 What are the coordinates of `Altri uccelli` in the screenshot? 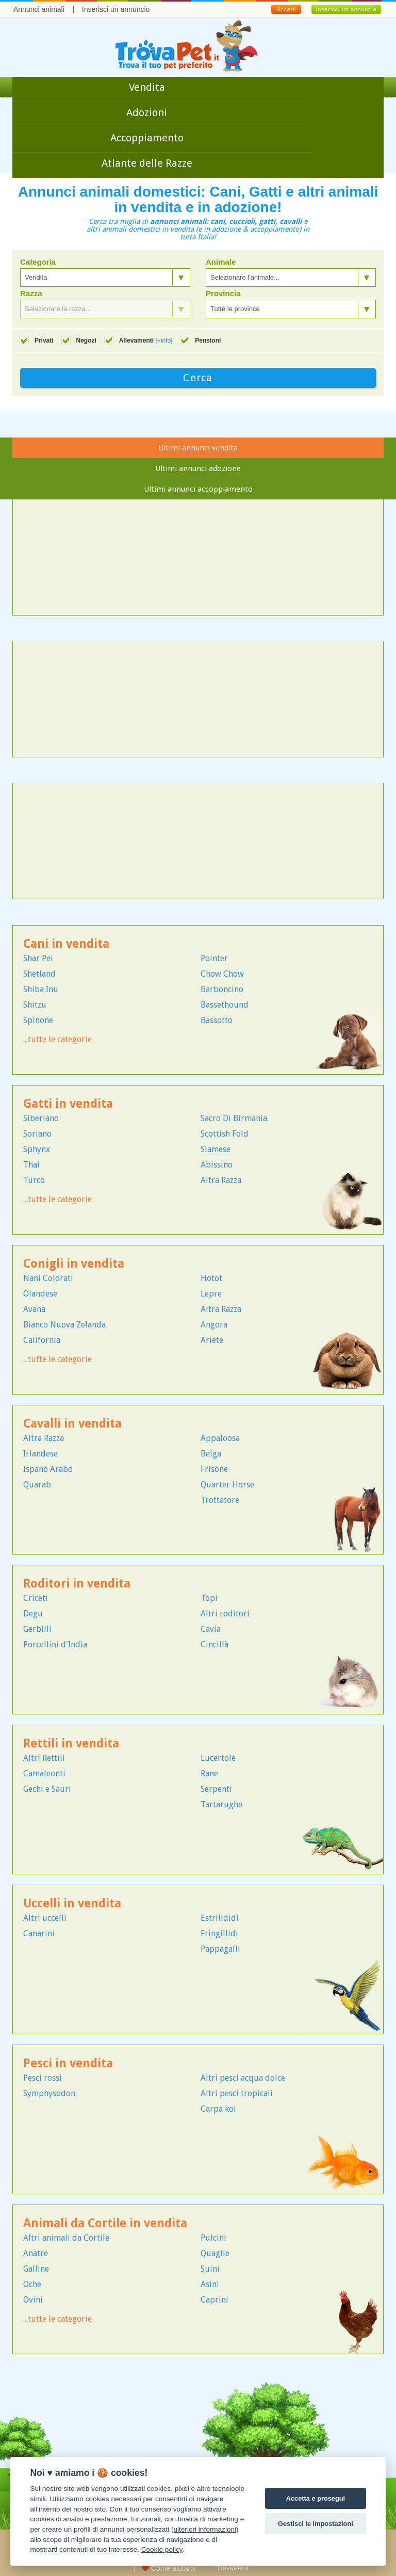 It's located at (45, 1918).